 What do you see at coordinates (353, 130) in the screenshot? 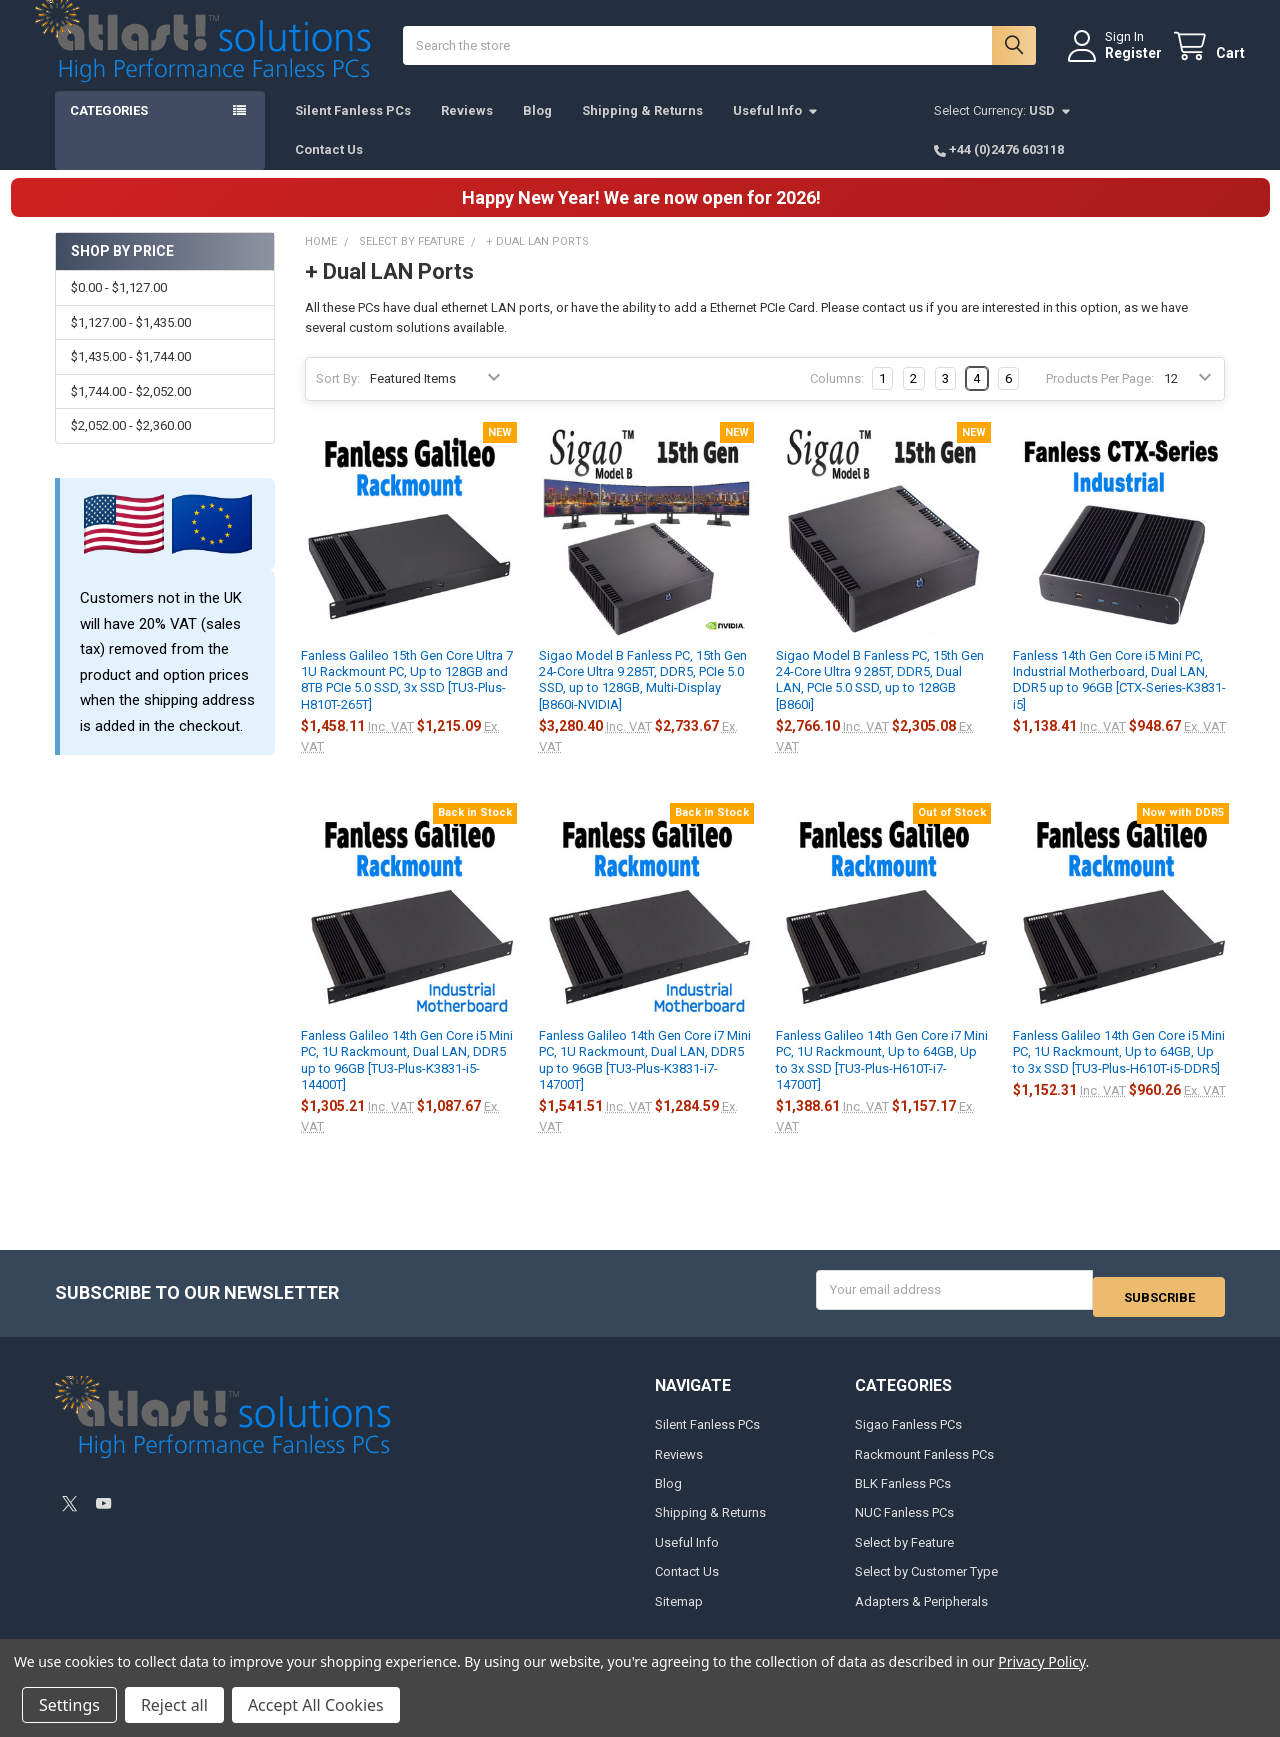
I see `Silent Fanless PCs` at bounding box center [353, 130].